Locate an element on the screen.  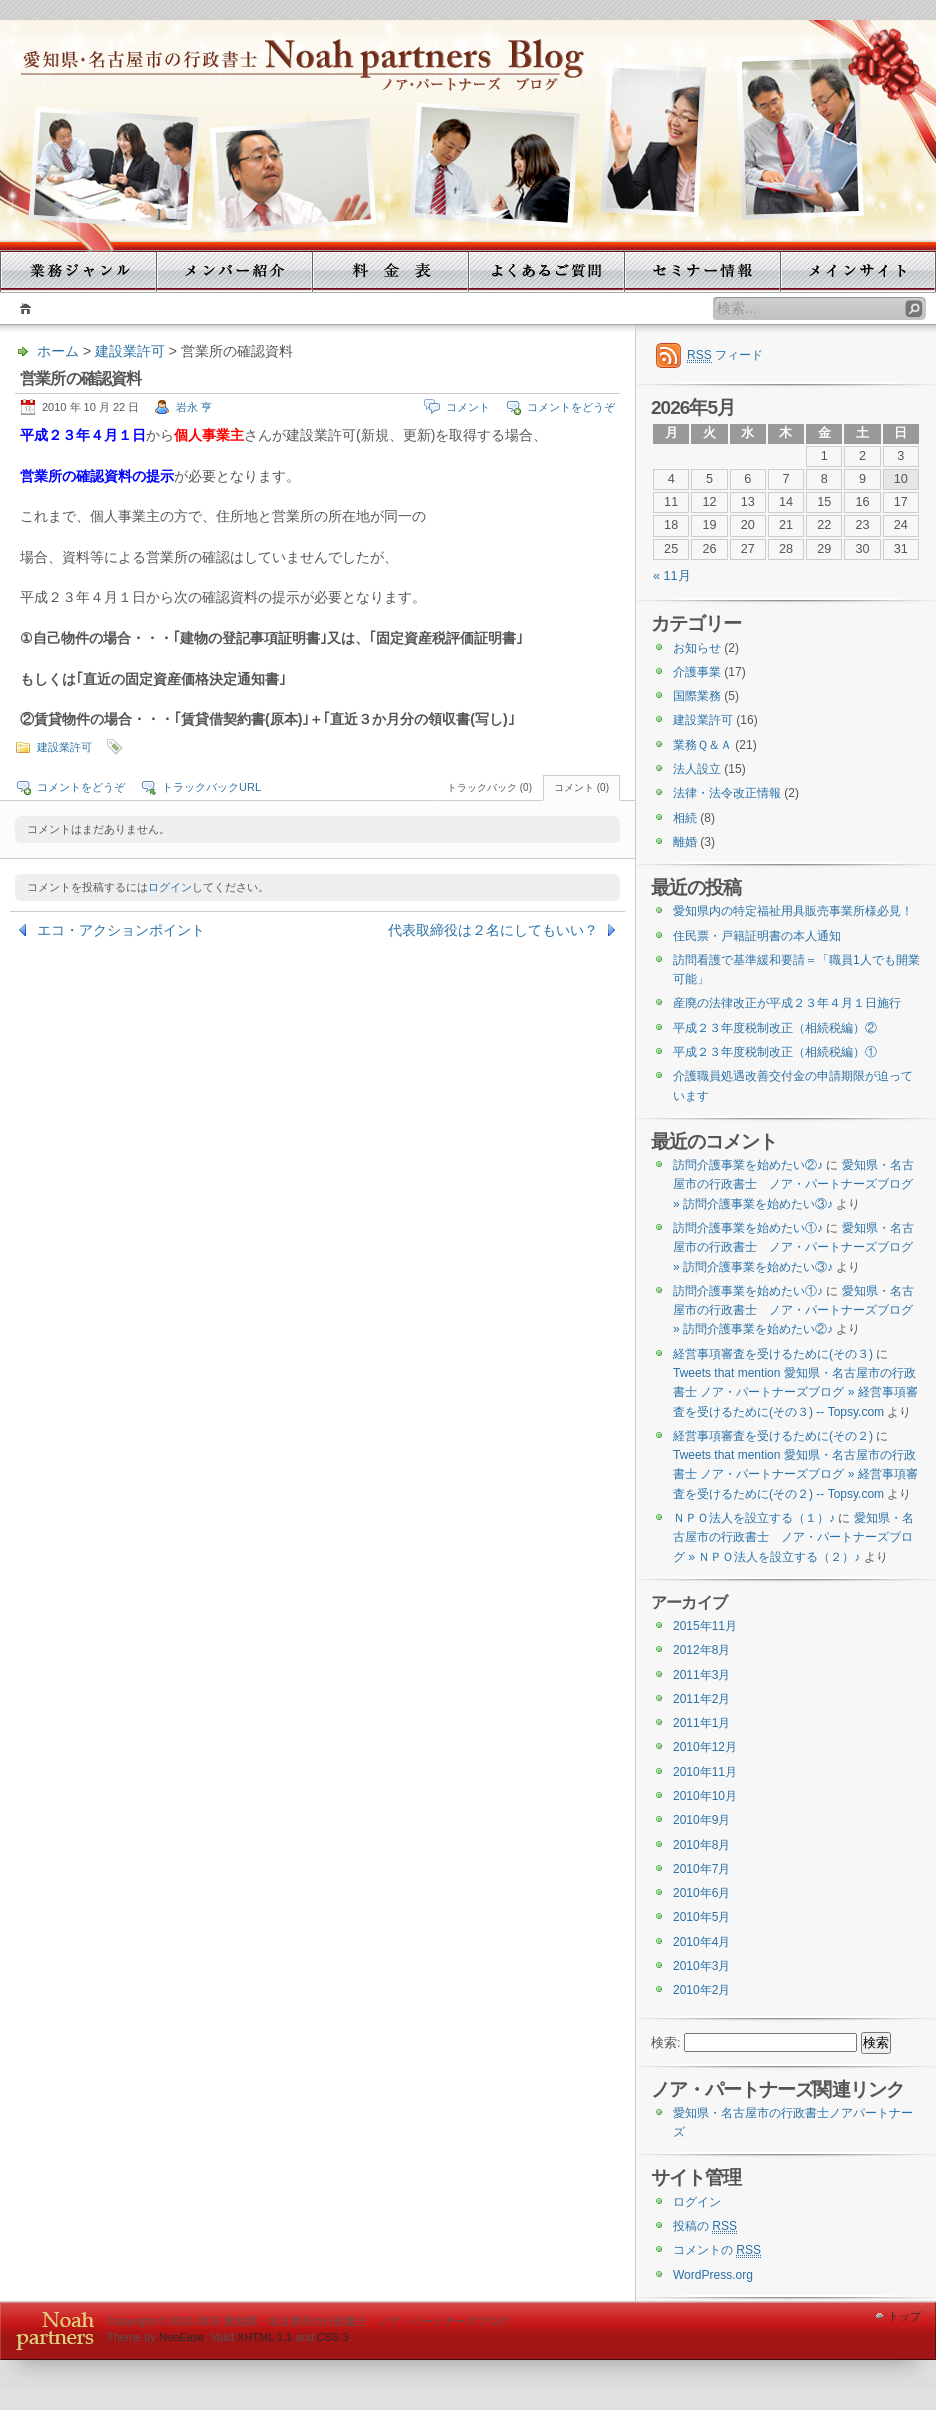
代表取締役は２名にしてもいい？ is located at coordinates (493, 930).